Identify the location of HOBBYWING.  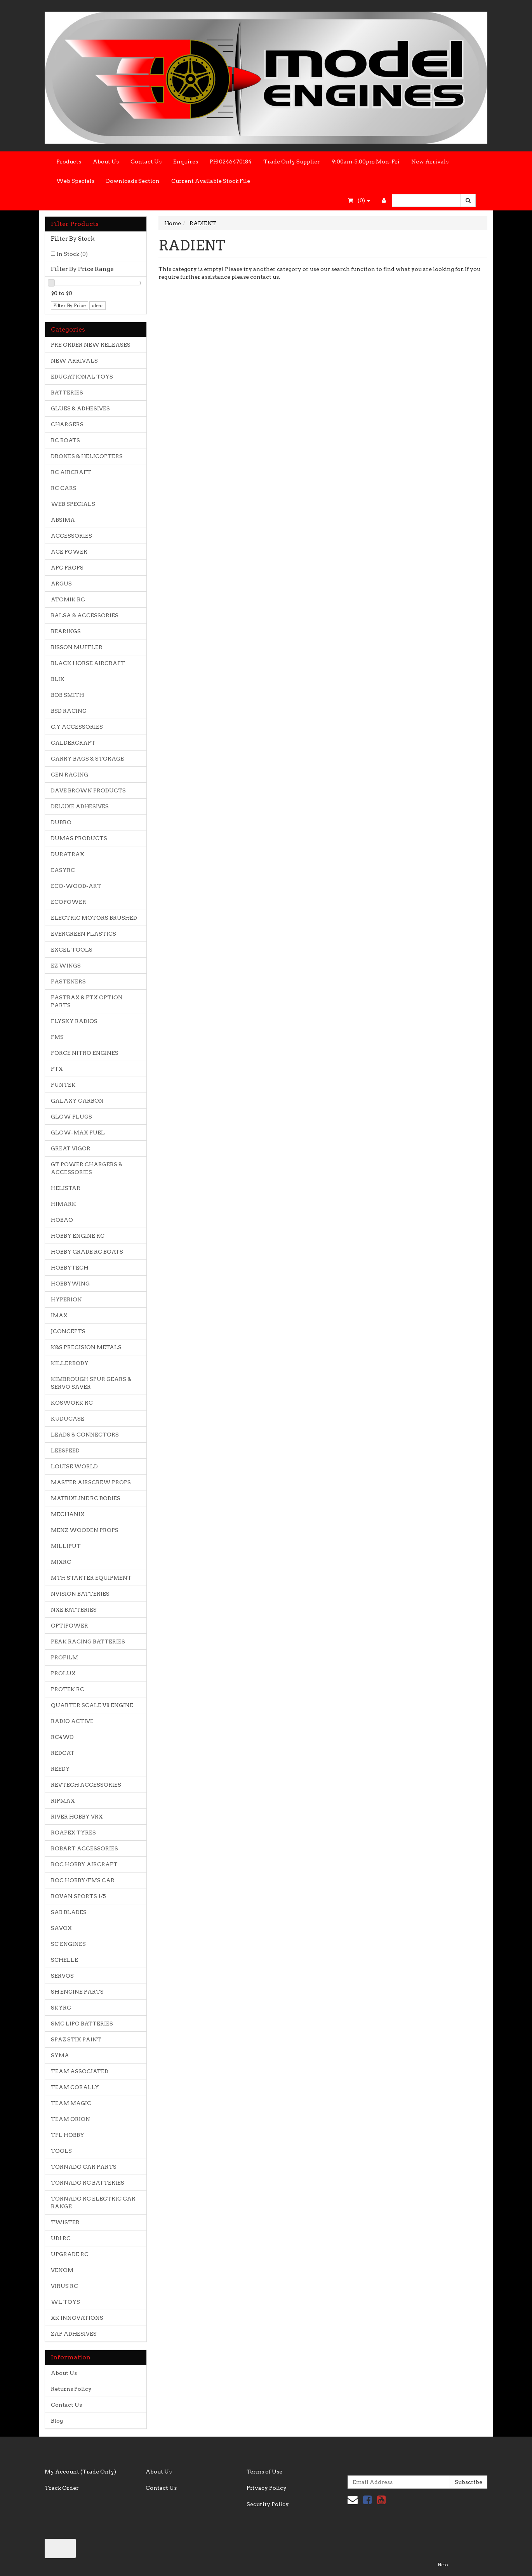
(70, 1283).